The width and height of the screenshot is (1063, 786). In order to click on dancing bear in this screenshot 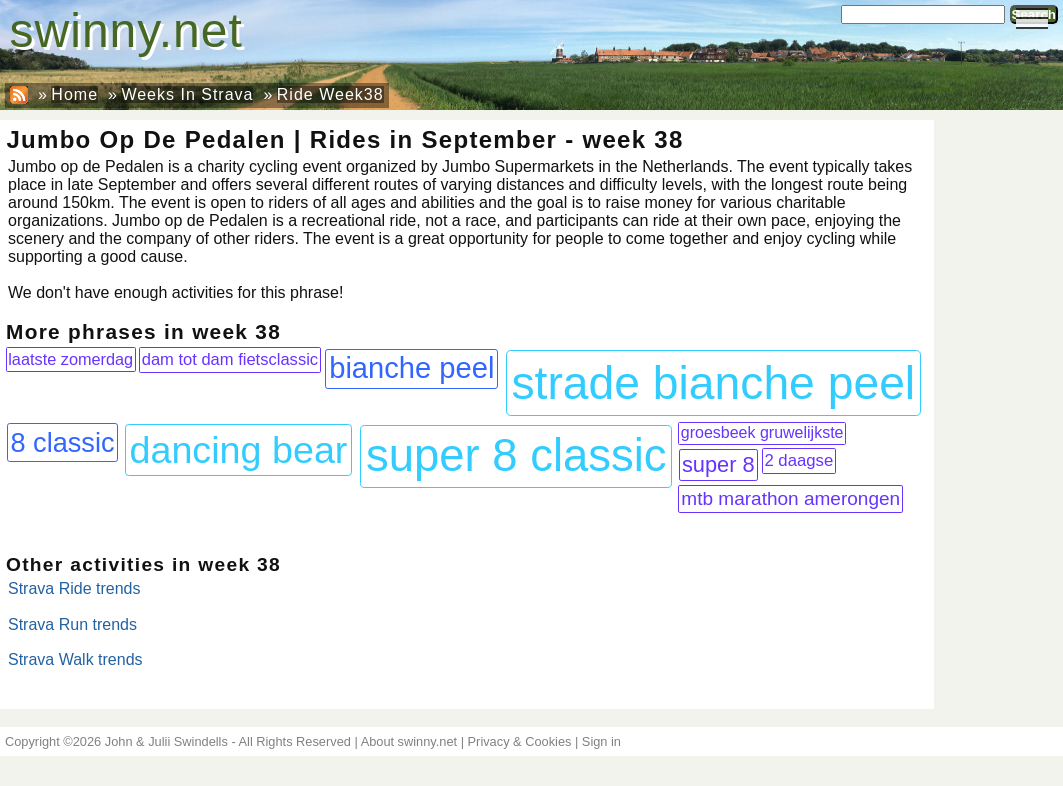, I will do `click(238, 450)`.